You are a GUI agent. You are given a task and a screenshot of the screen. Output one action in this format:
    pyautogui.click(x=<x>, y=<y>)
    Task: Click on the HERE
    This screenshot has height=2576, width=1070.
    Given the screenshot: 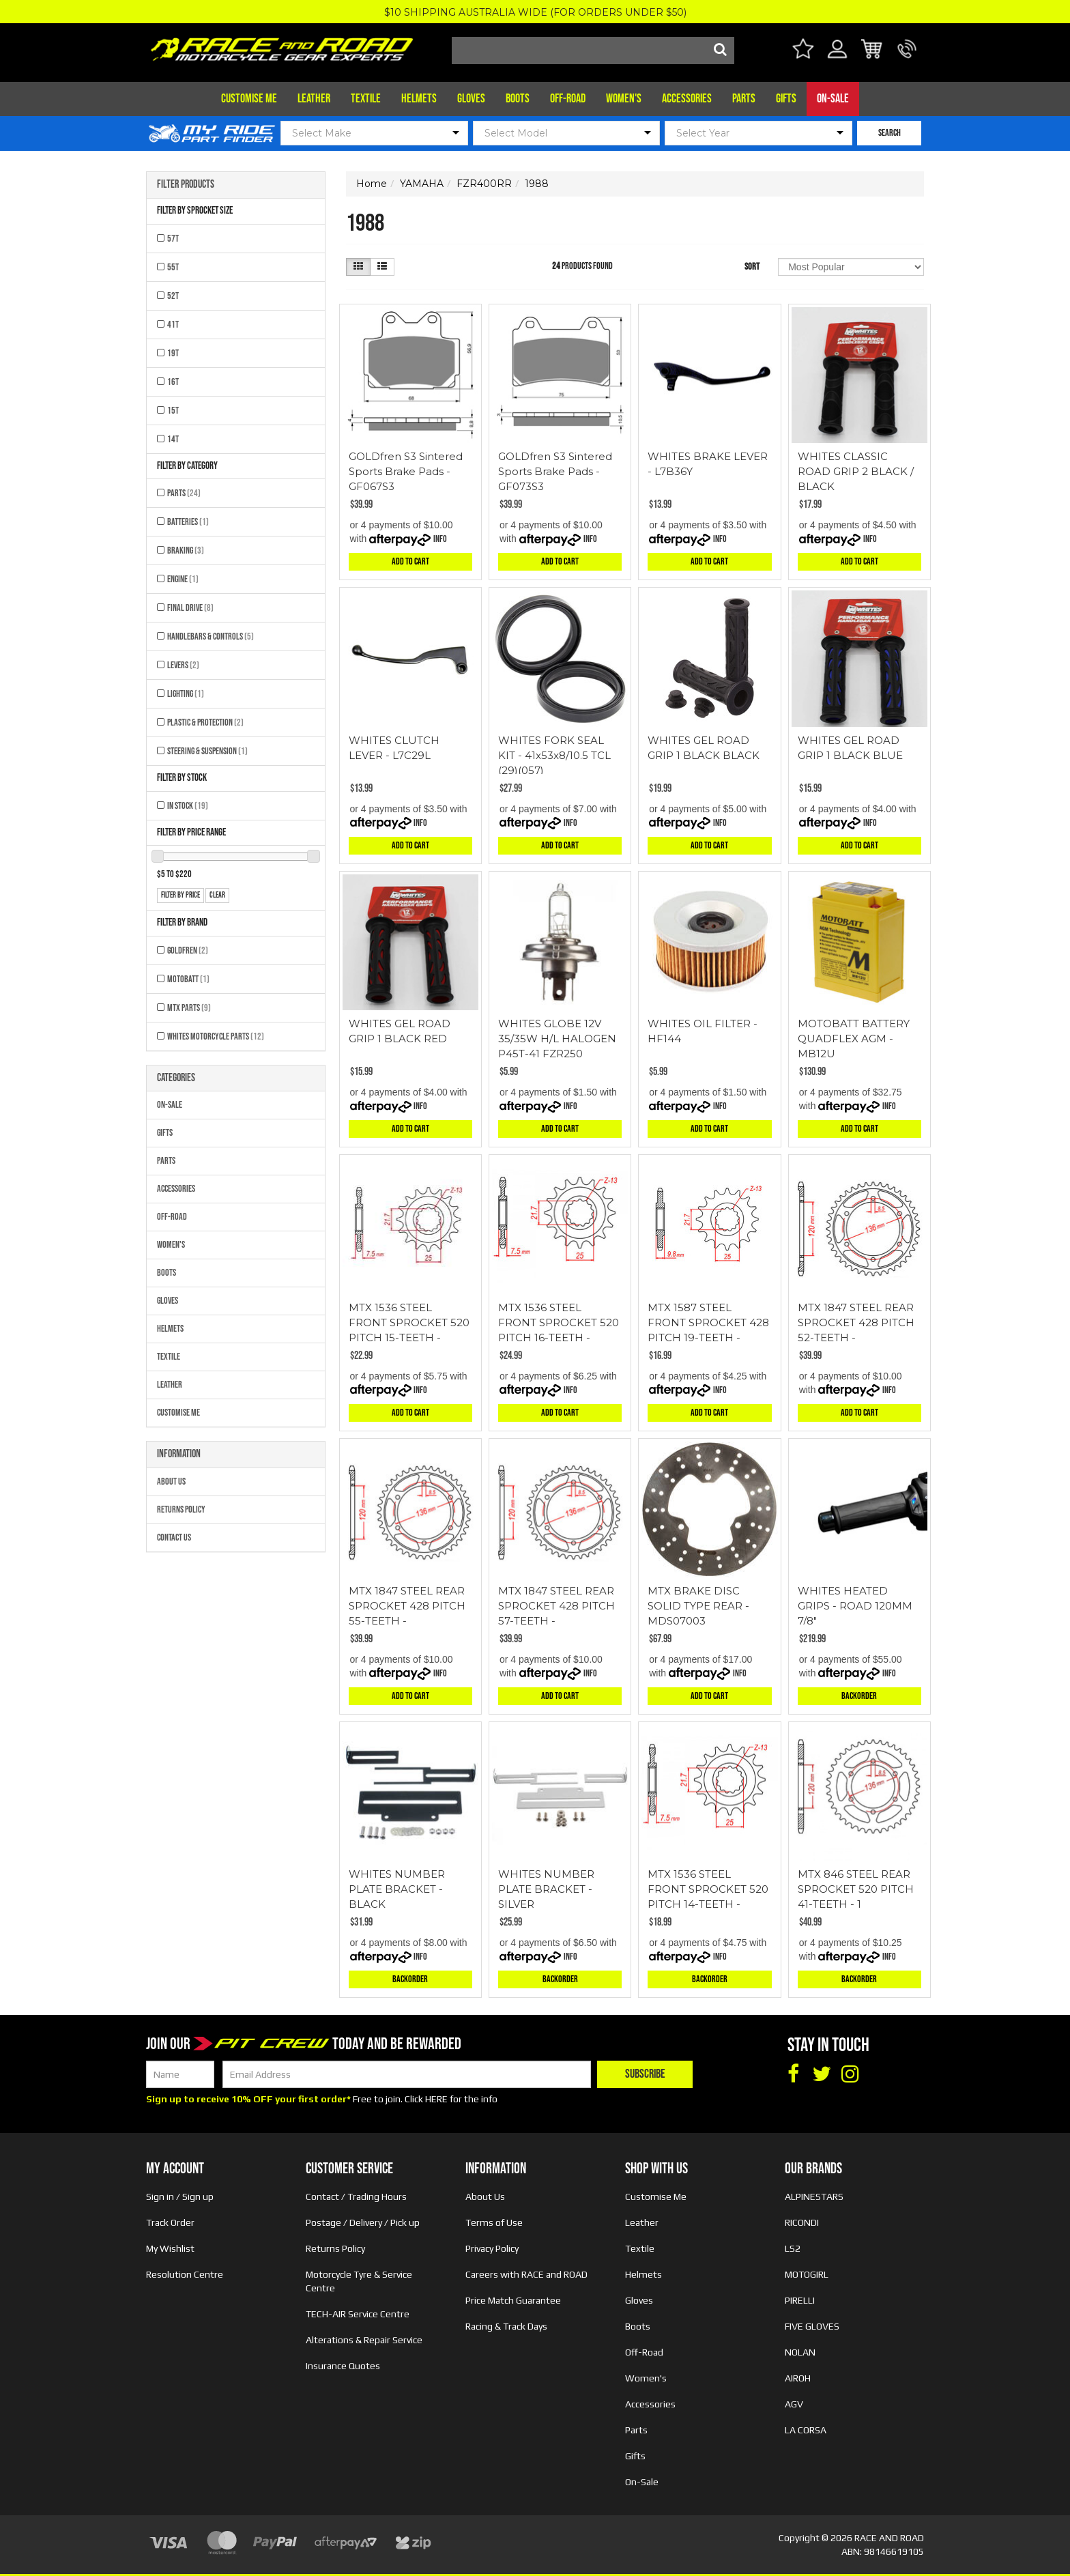 What is the action you would take?
    pyautogui.click(x=436, y=2098)
    